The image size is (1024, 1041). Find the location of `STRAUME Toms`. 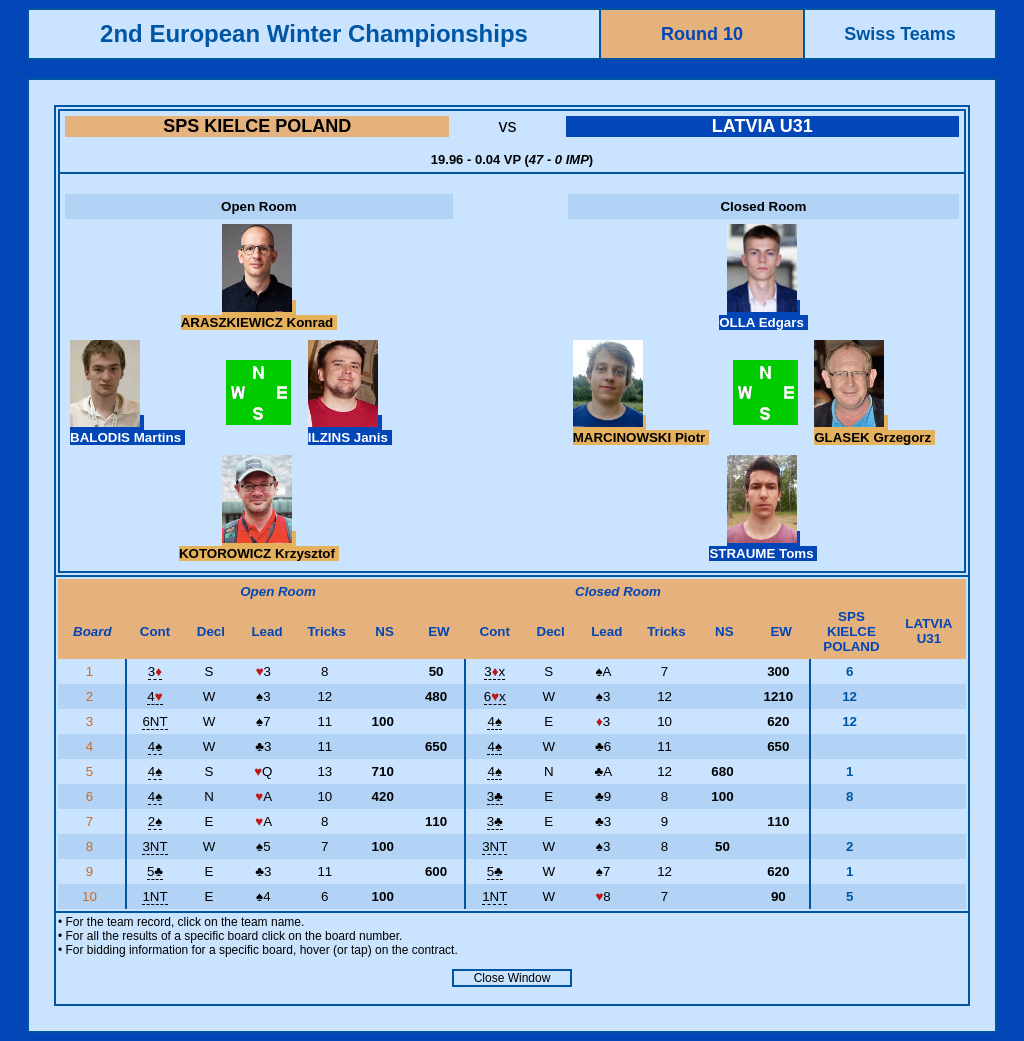

STRAUME Toms is located at coordinates (763, 546).